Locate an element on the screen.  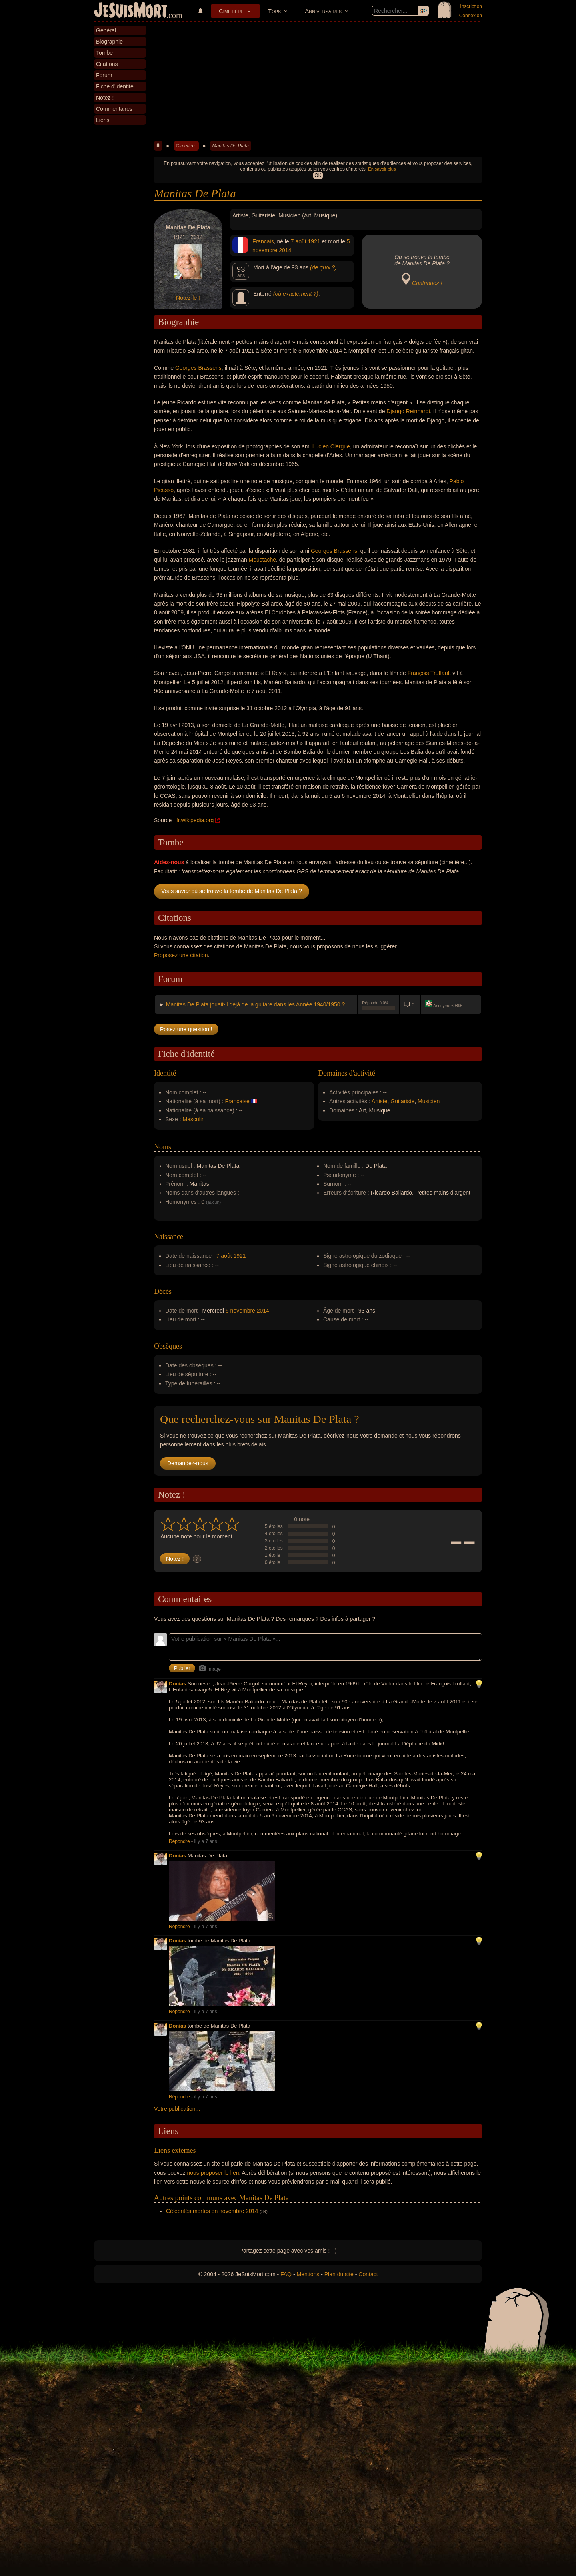
Notez-le ! is located at coordinates (188, 298).